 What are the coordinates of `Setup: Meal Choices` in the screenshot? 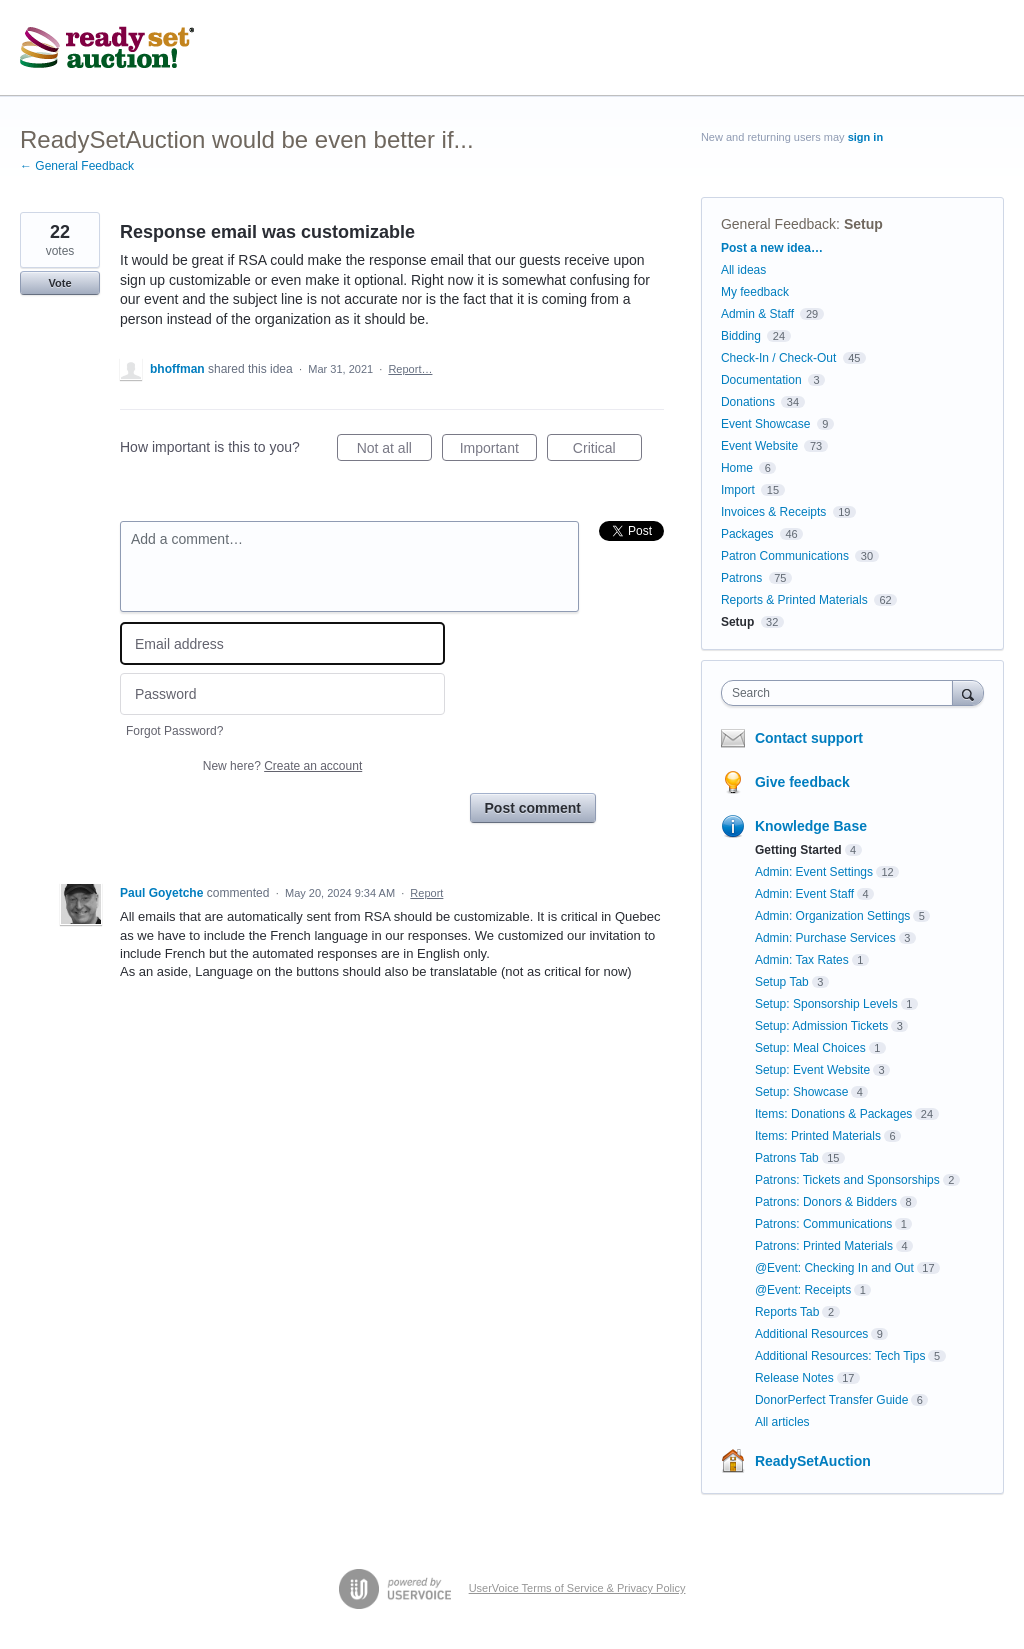 It's located at (810, 1048).